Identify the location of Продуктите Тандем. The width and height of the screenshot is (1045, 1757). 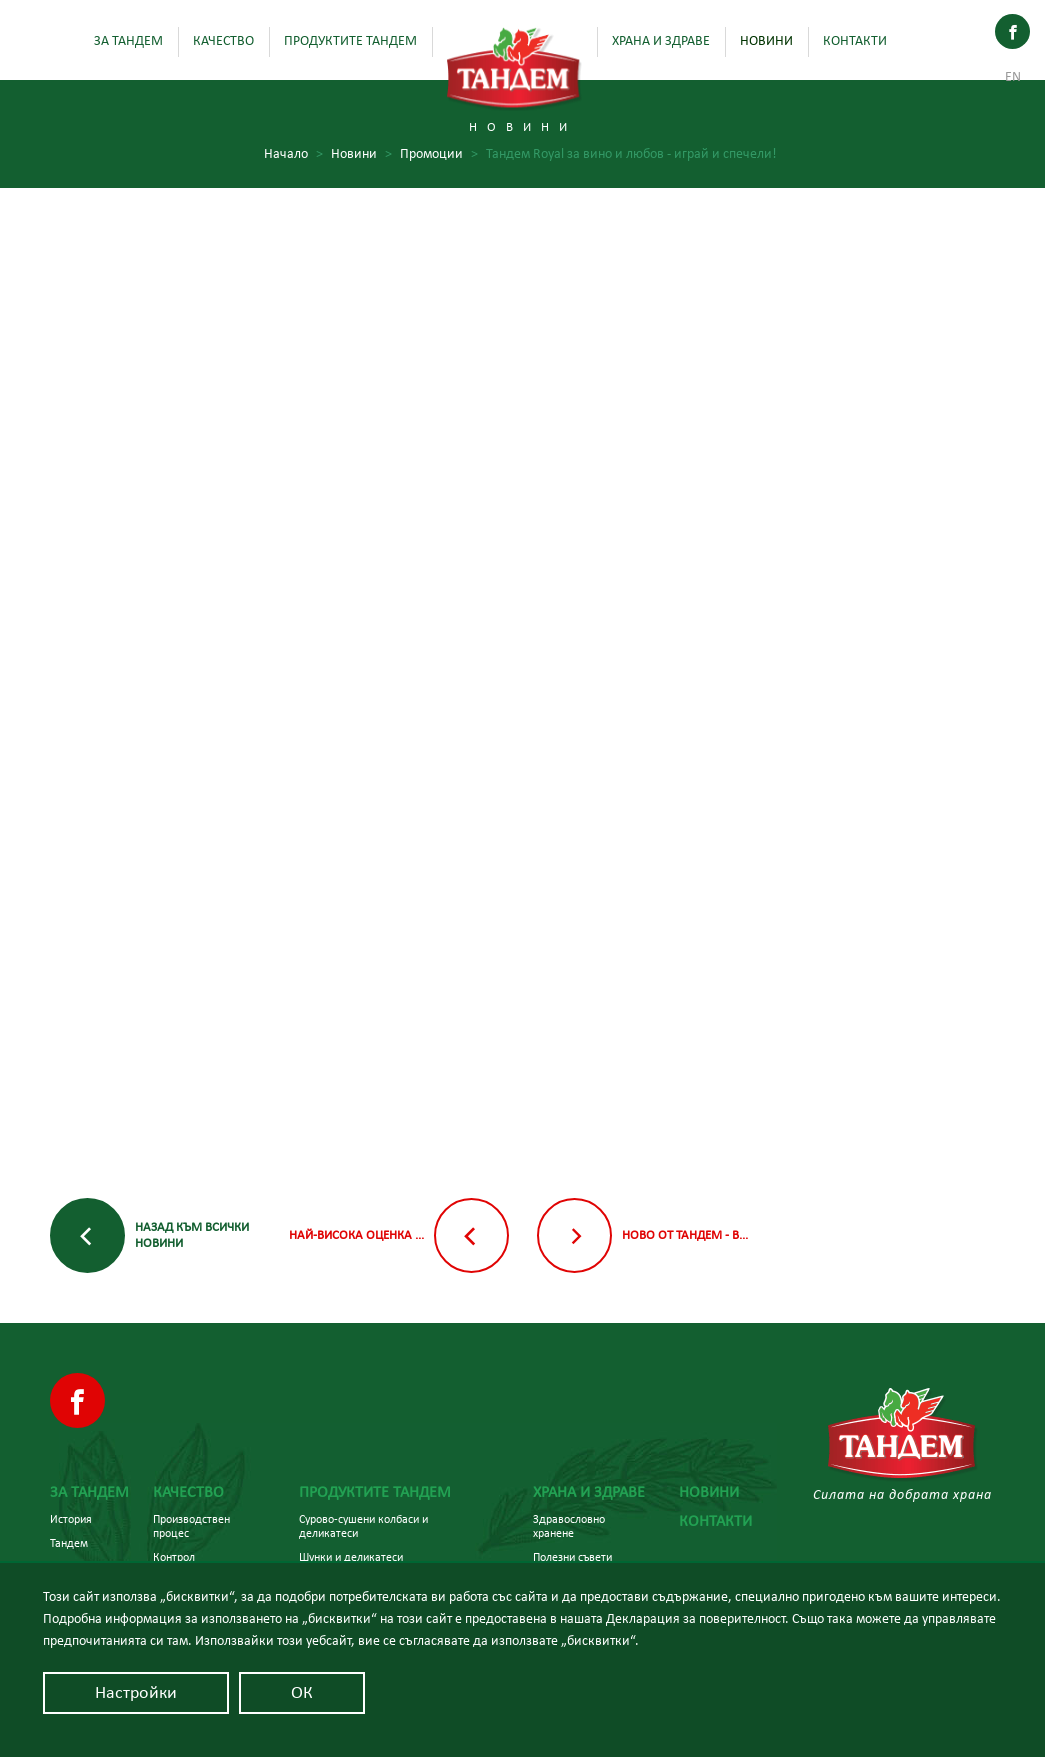
(350, 41).